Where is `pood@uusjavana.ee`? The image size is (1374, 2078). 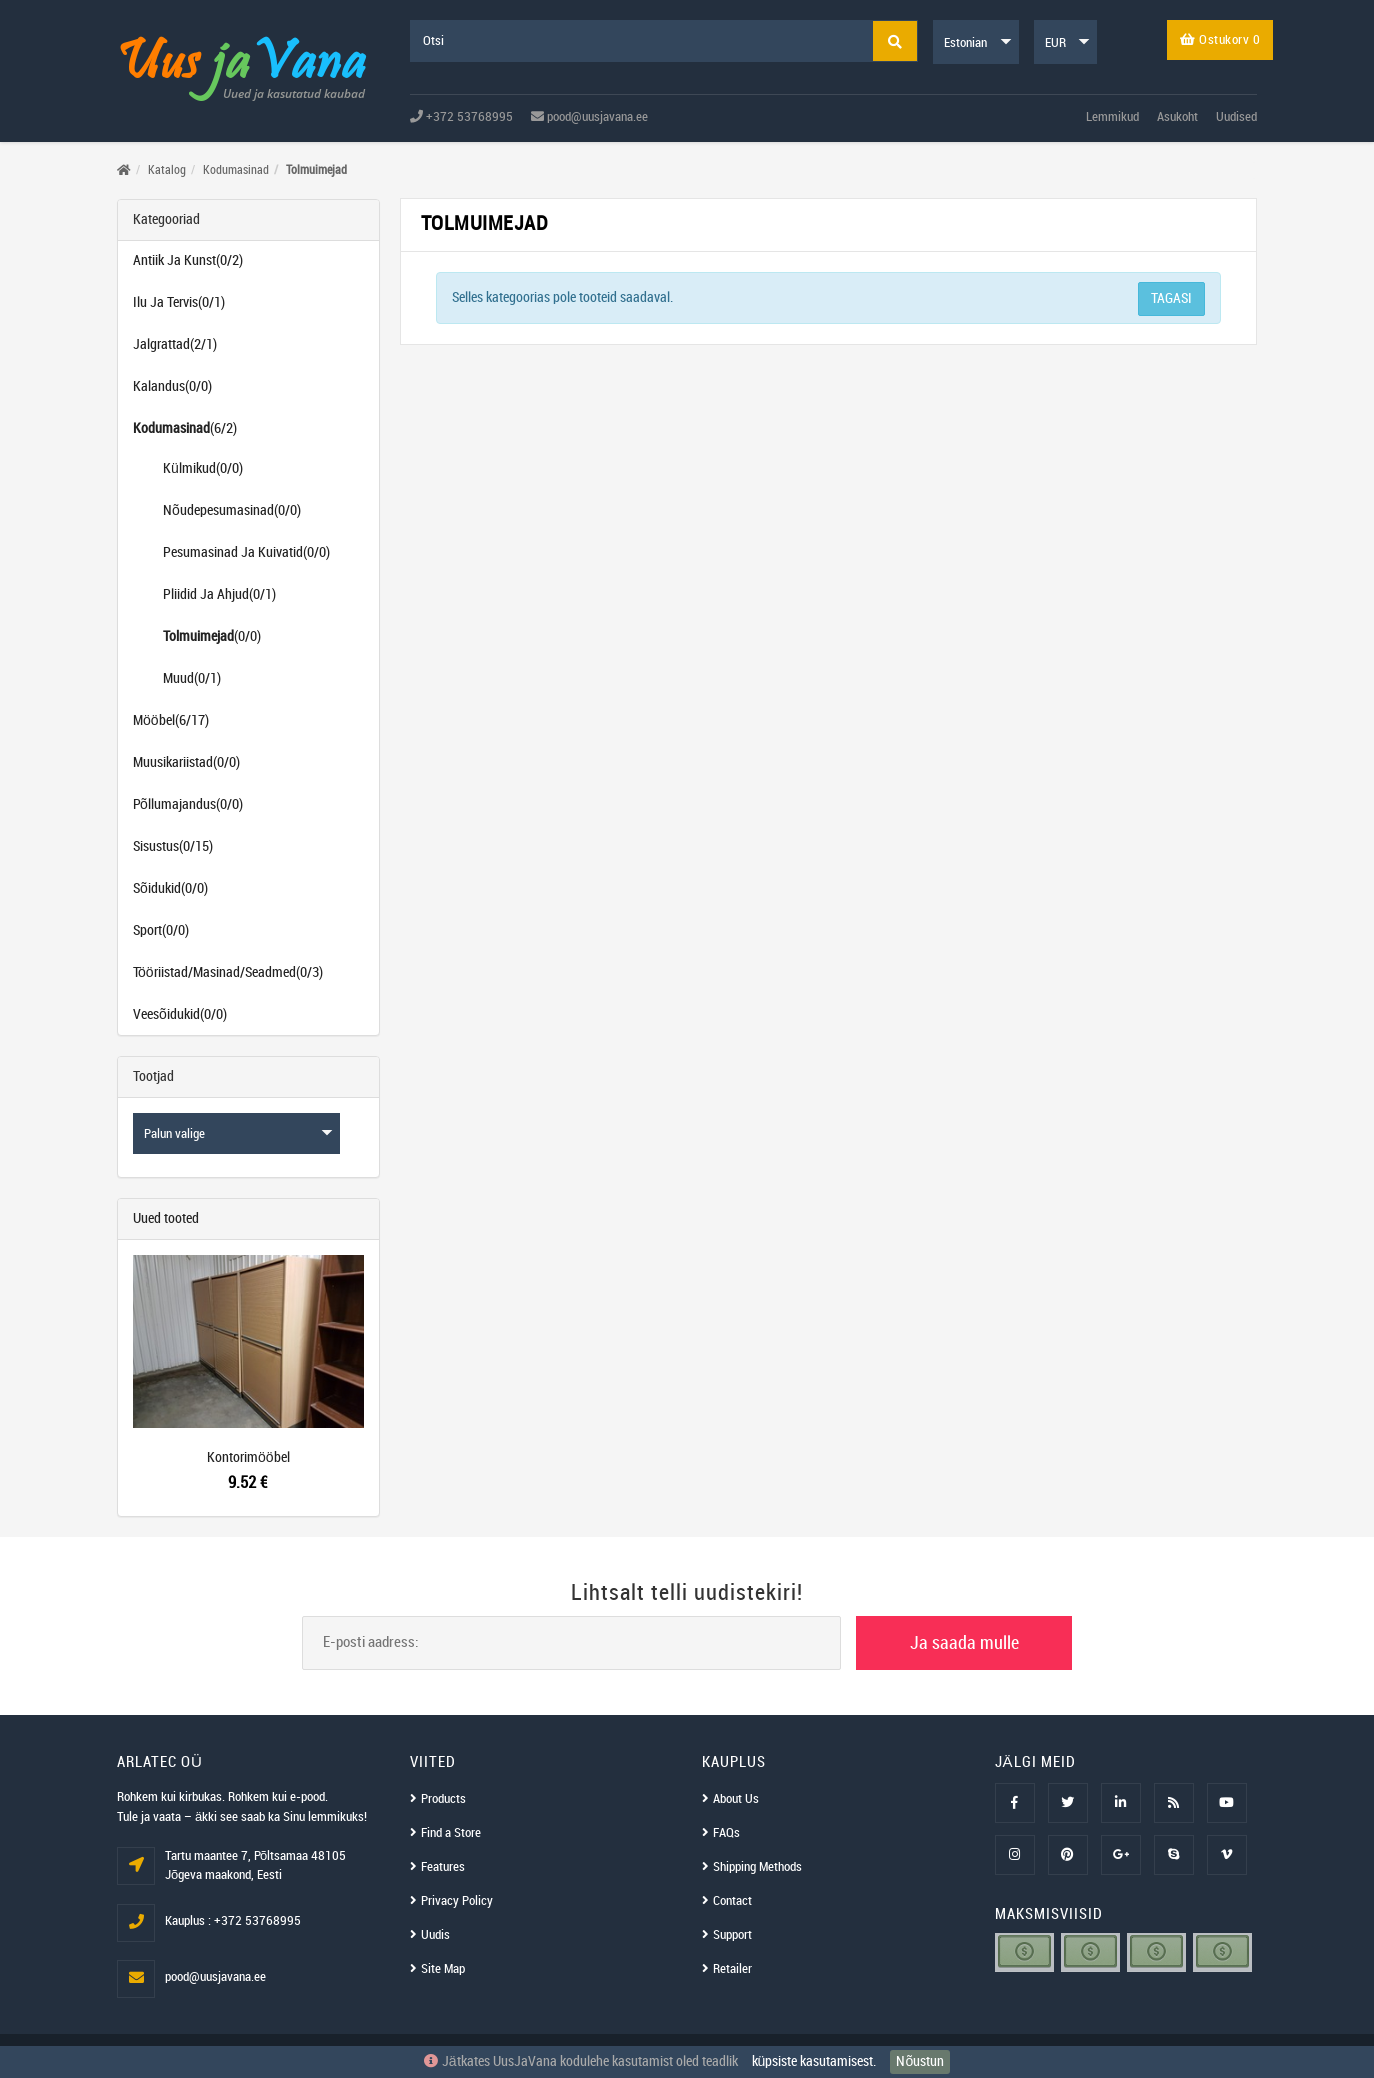 pood@uusjavana.ee is located at coordinates (589, 117).